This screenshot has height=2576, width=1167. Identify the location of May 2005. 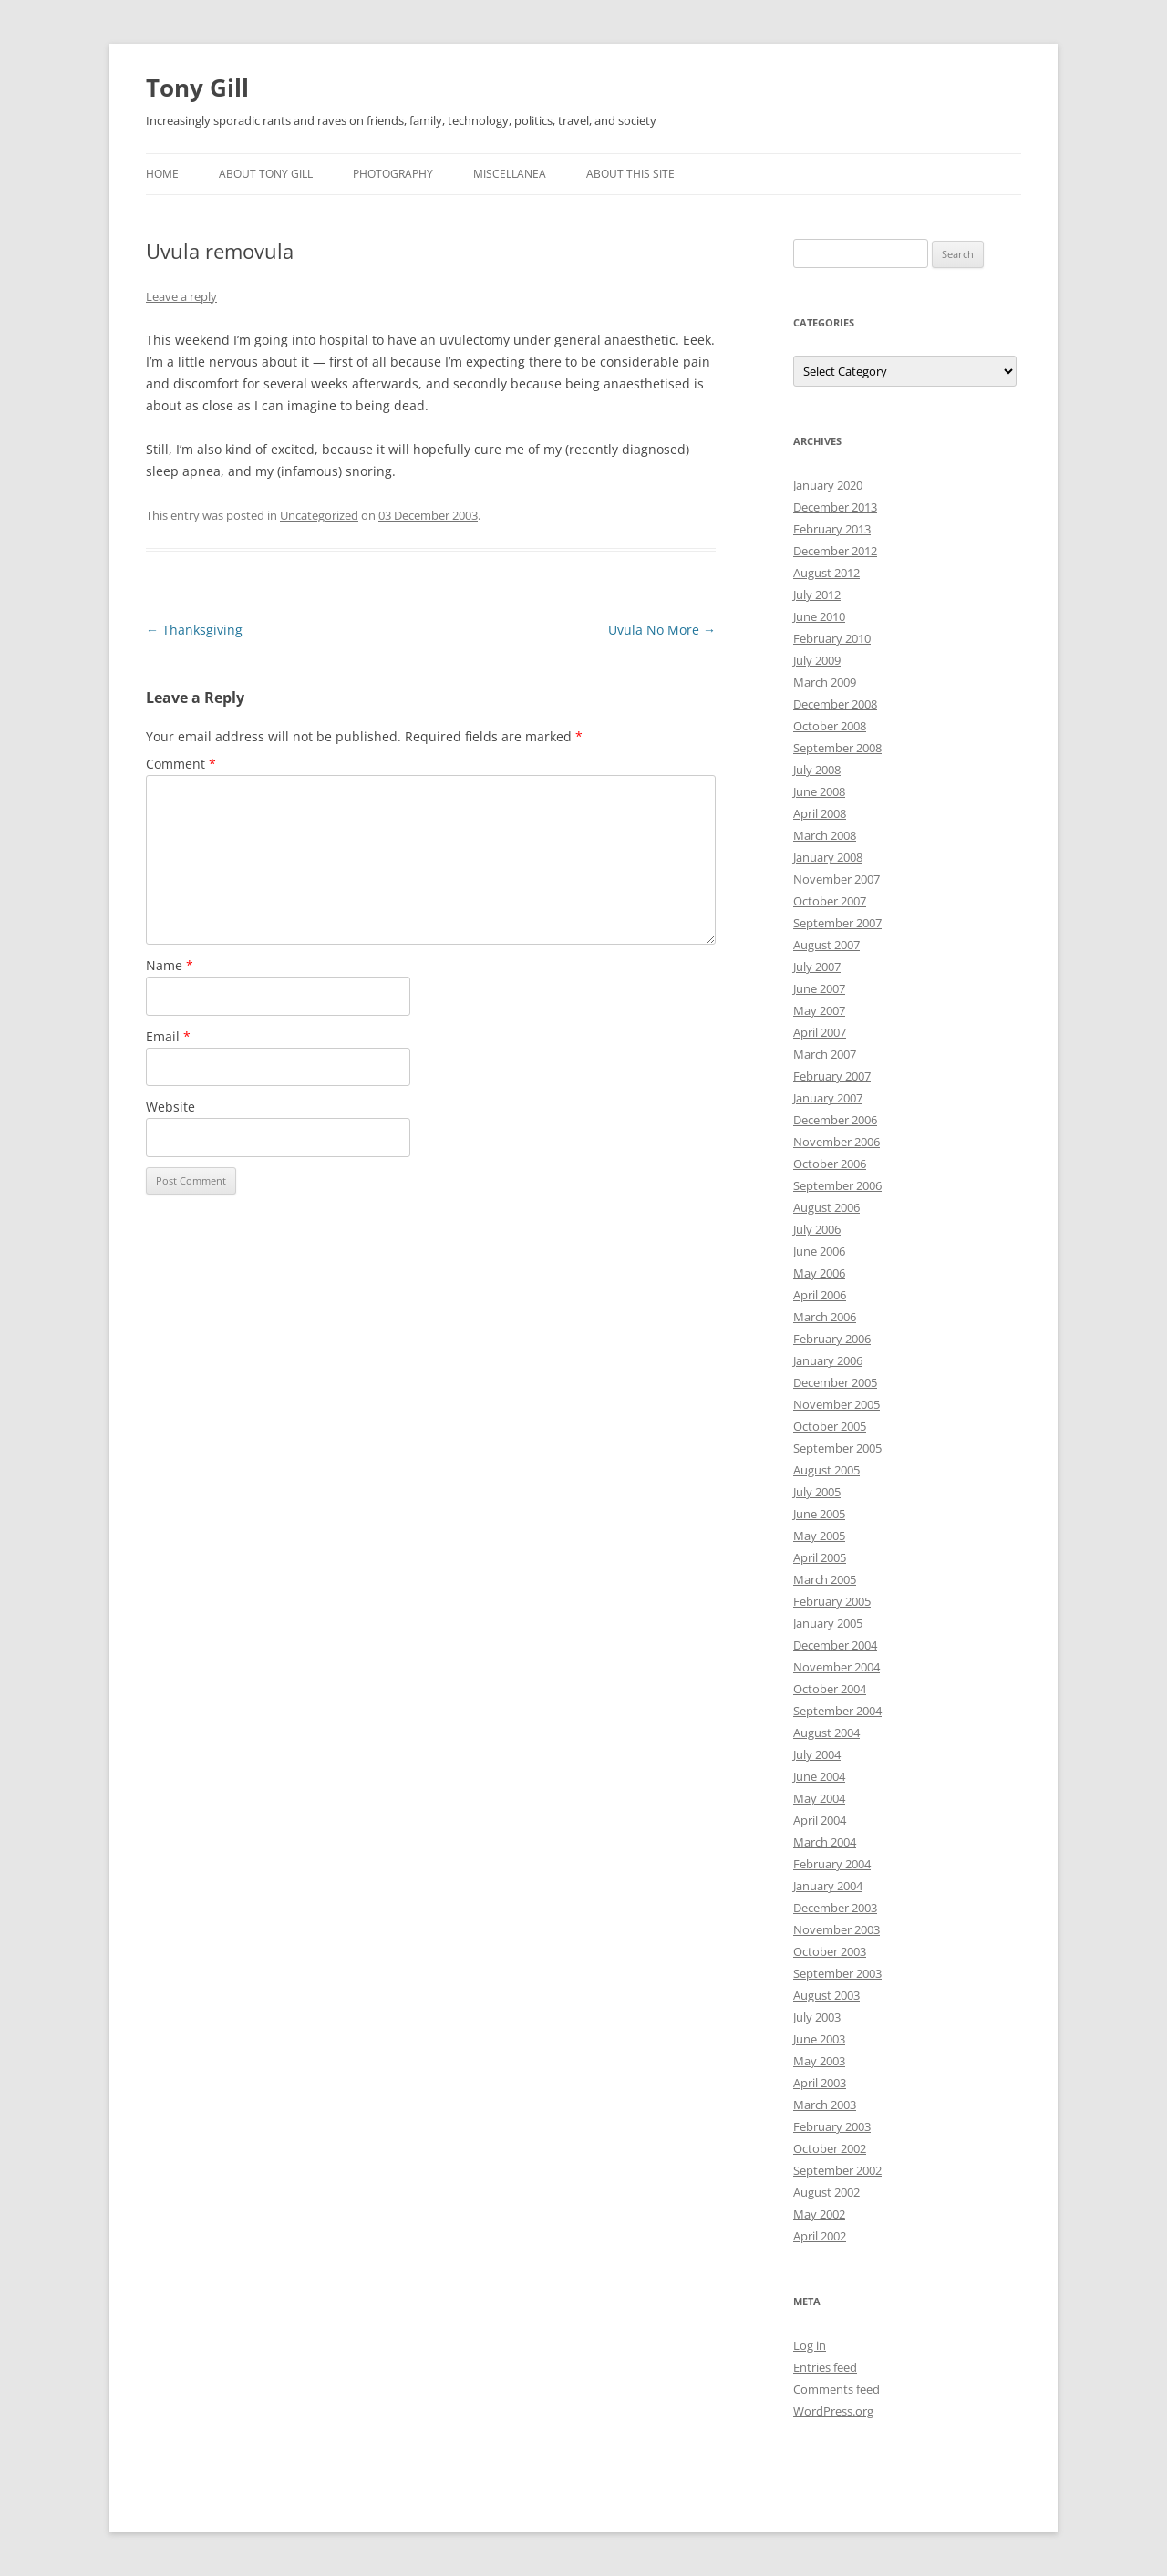
(819, 1535).